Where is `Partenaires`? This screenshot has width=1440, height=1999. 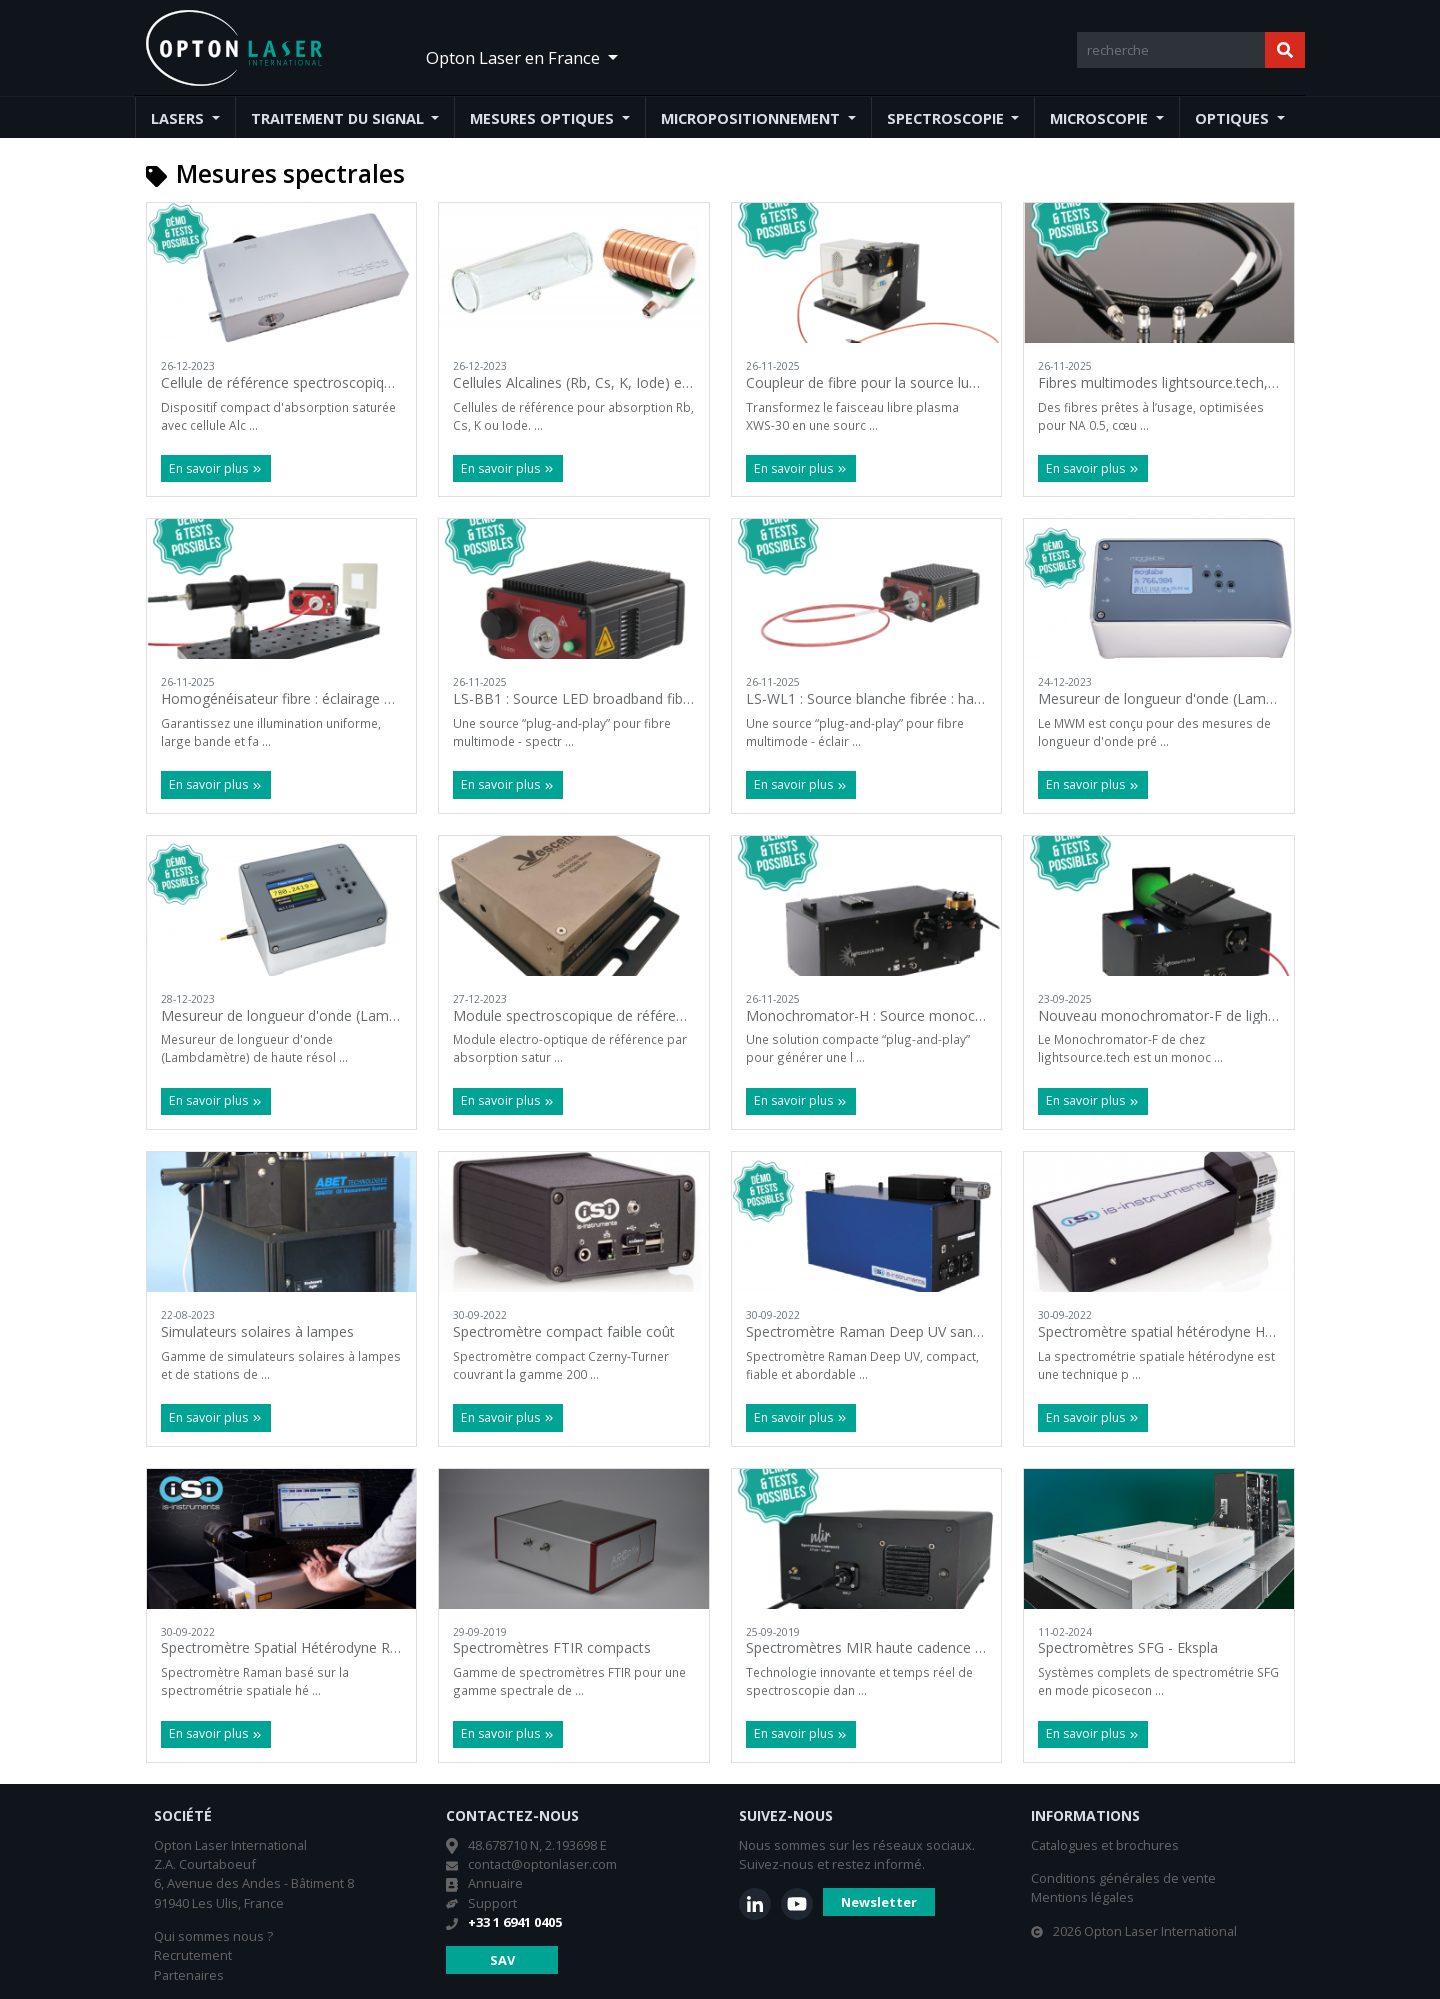 Partenaires is located at coordinates (189, 1975).